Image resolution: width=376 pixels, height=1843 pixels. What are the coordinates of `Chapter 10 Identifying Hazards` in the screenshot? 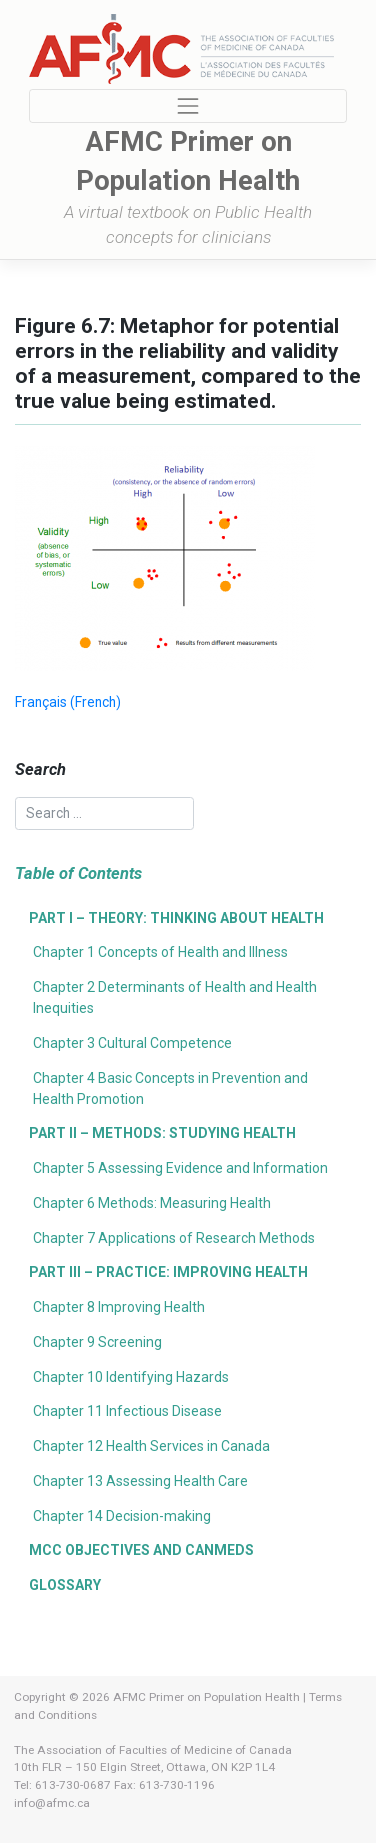 It's located at (131, 1377).